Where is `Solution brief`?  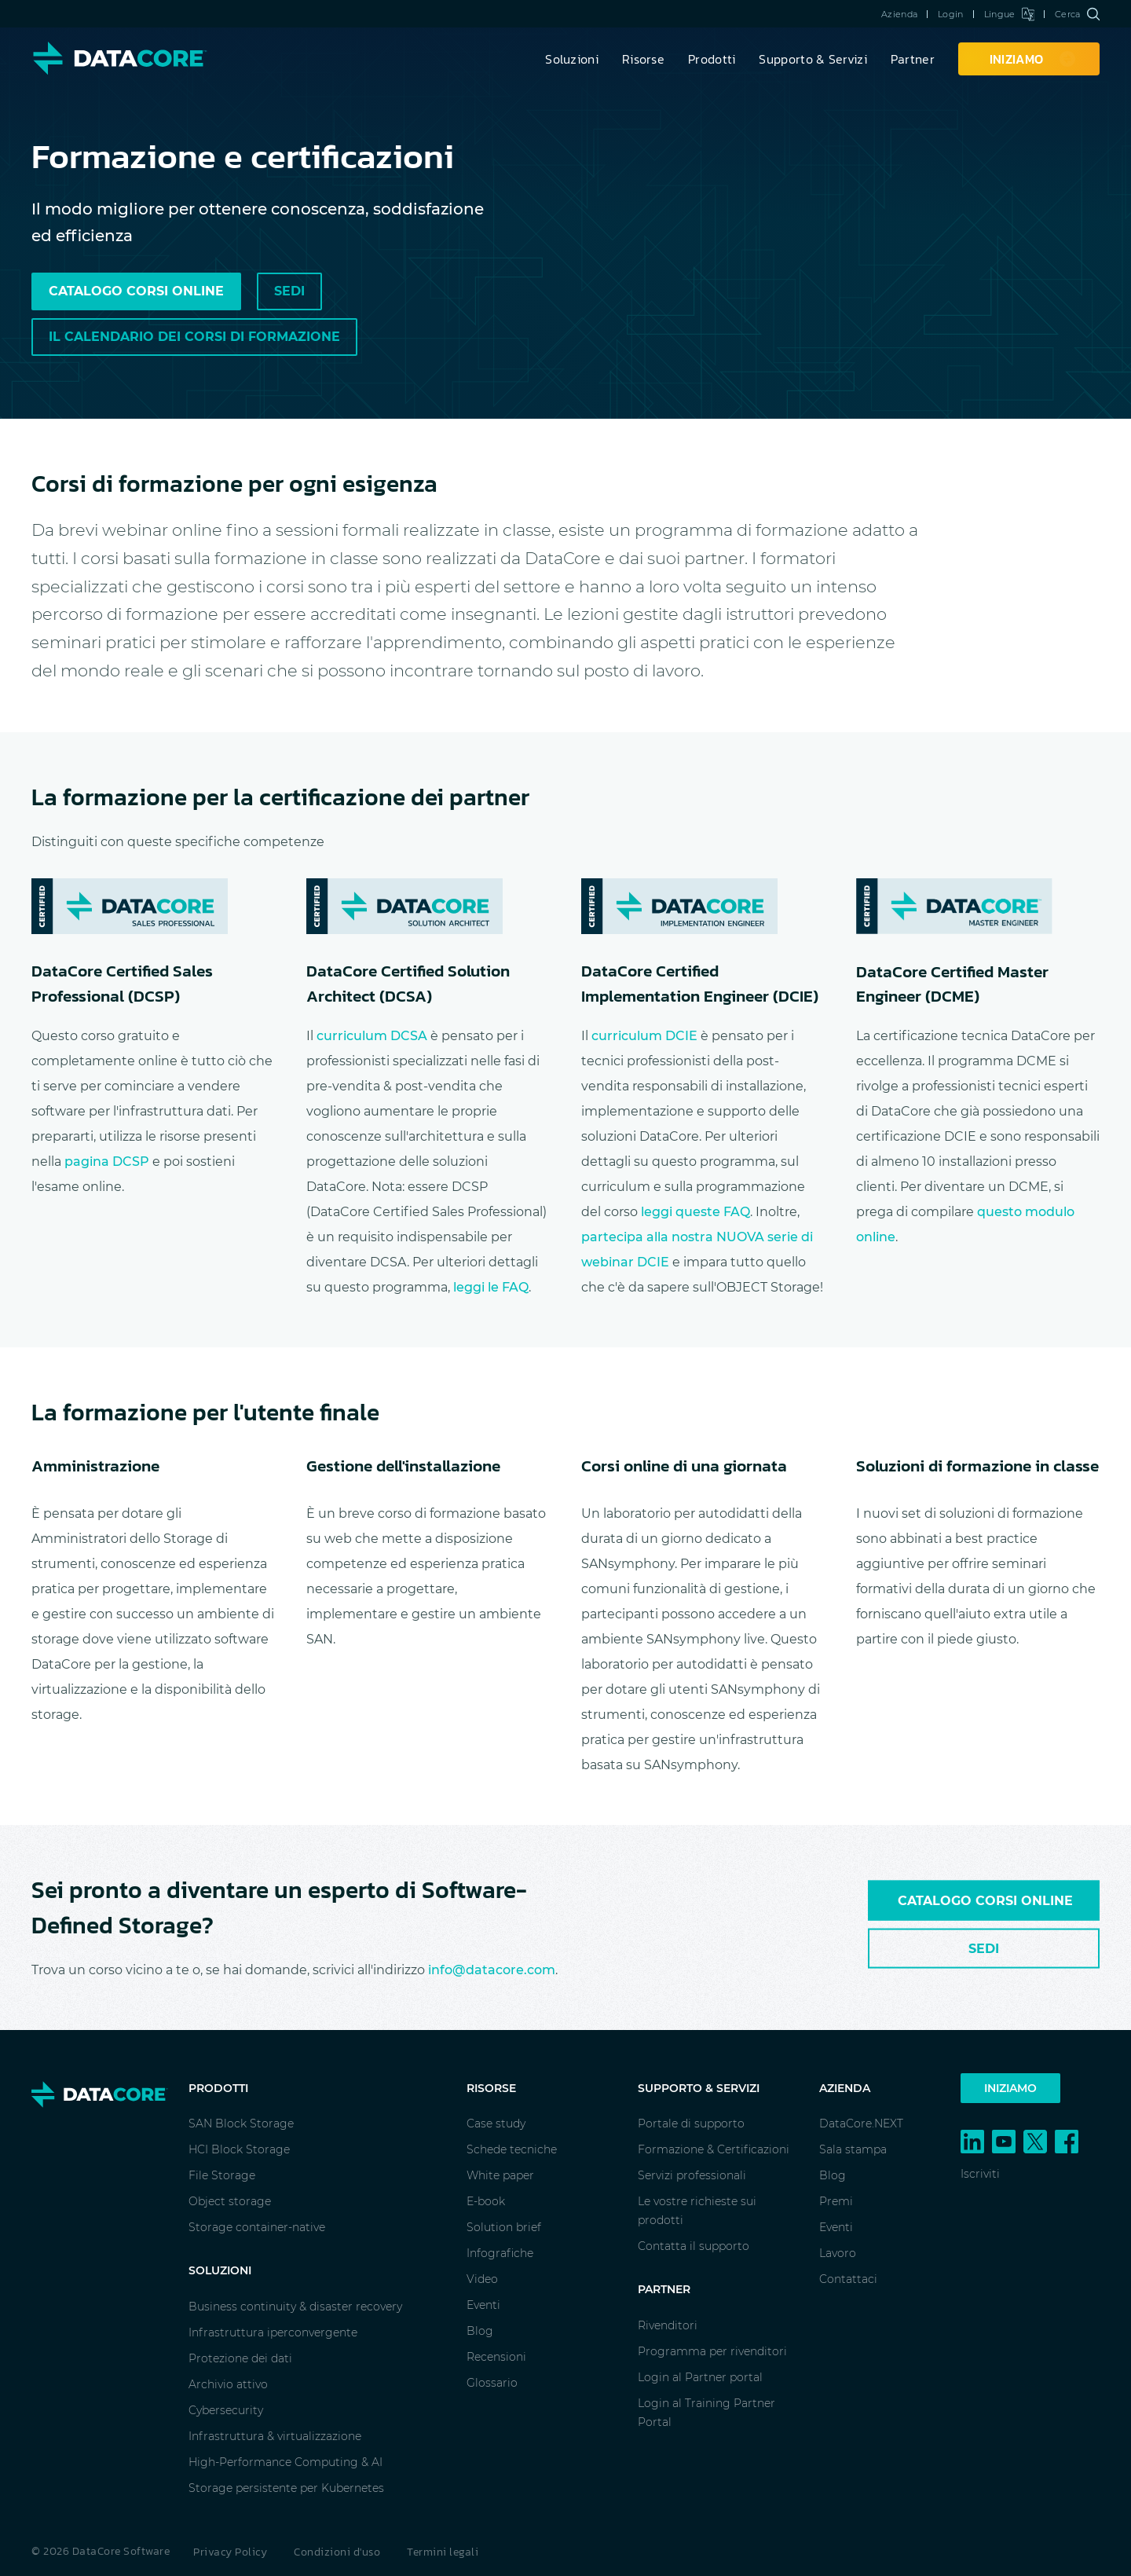
Solution brief is located at coordinates (504, 2227).